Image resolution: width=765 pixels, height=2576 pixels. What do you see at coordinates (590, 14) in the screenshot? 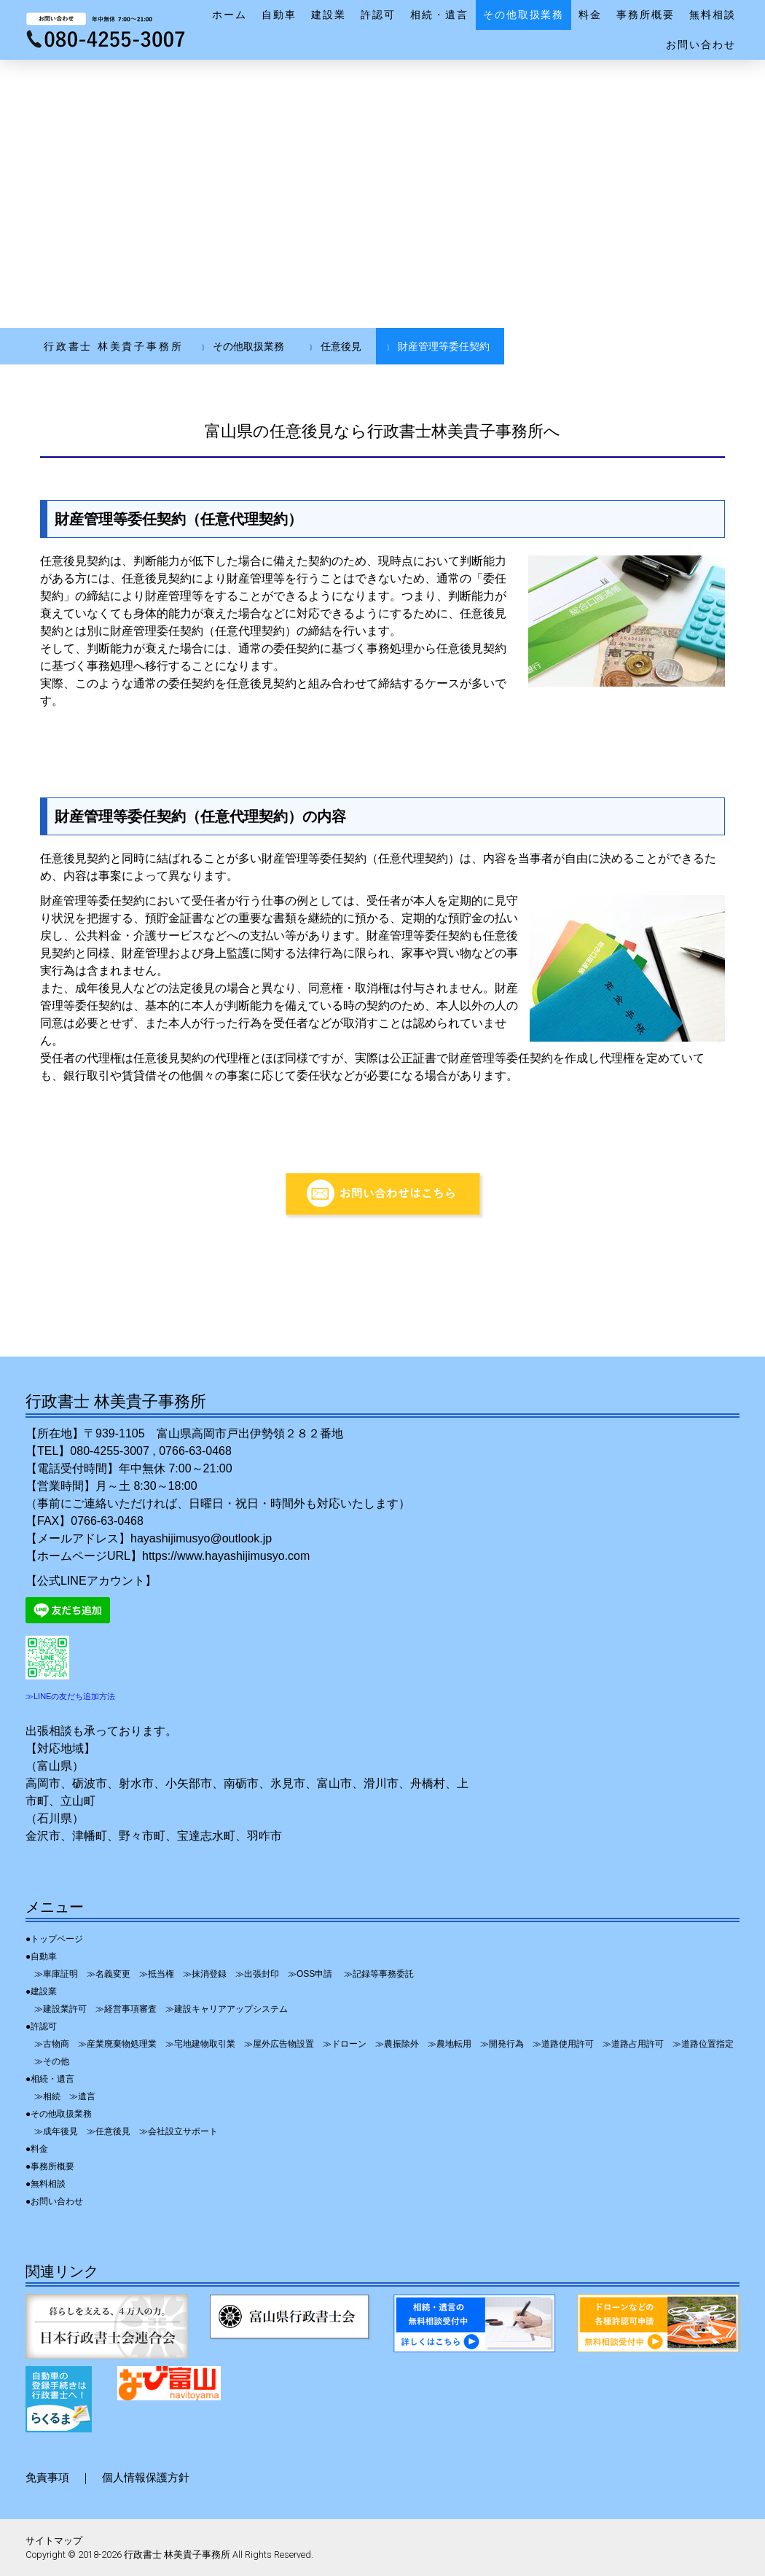
I see `料金` at bounding box center [590, 14].